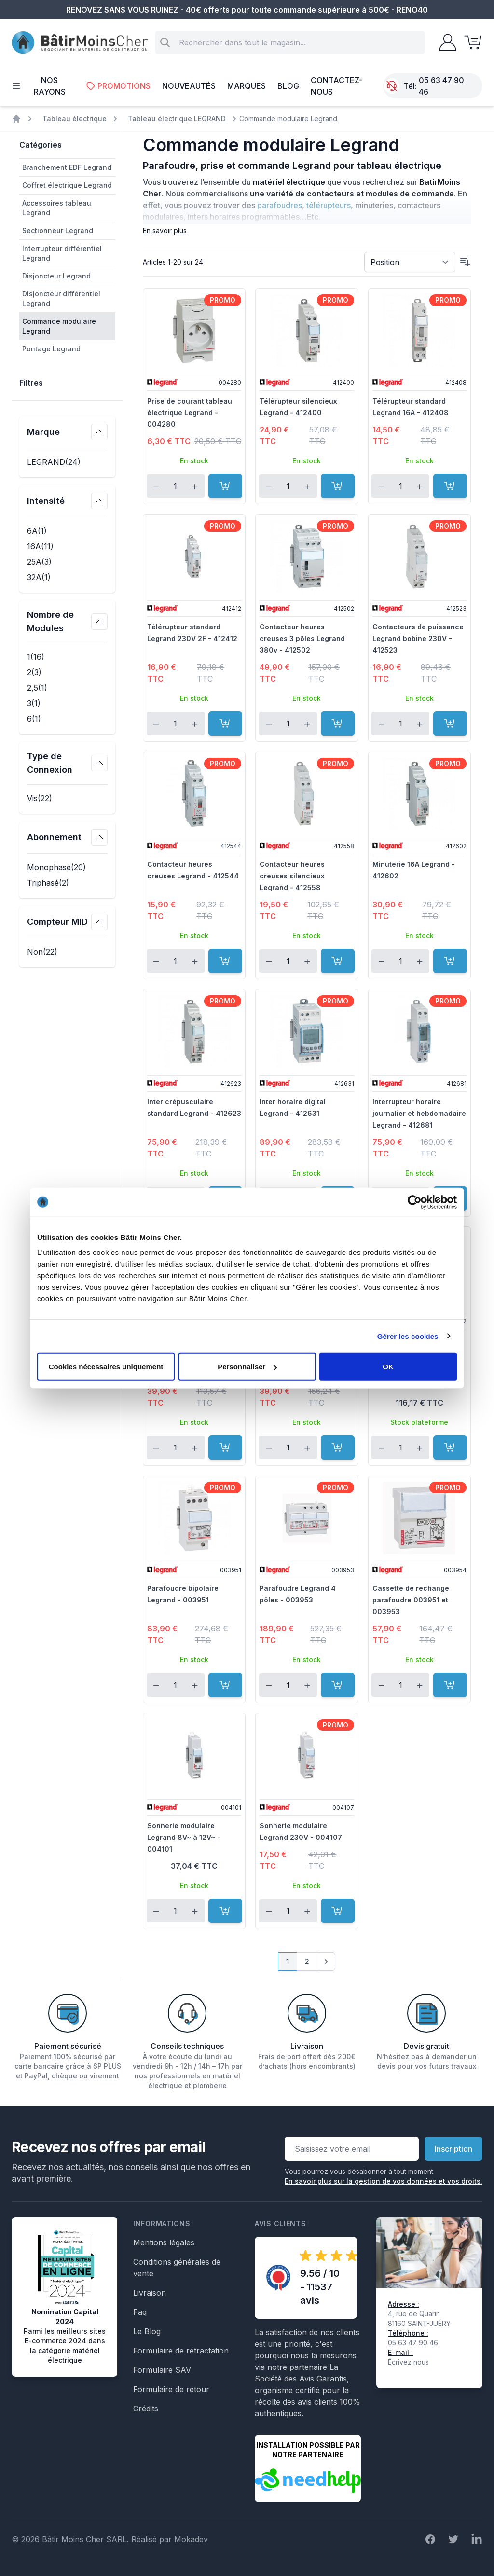 This screenshot has width=494, height=2576. Describe the element at coordinates (145, 2408) in the screenshot. I see `Crédits` at that location.